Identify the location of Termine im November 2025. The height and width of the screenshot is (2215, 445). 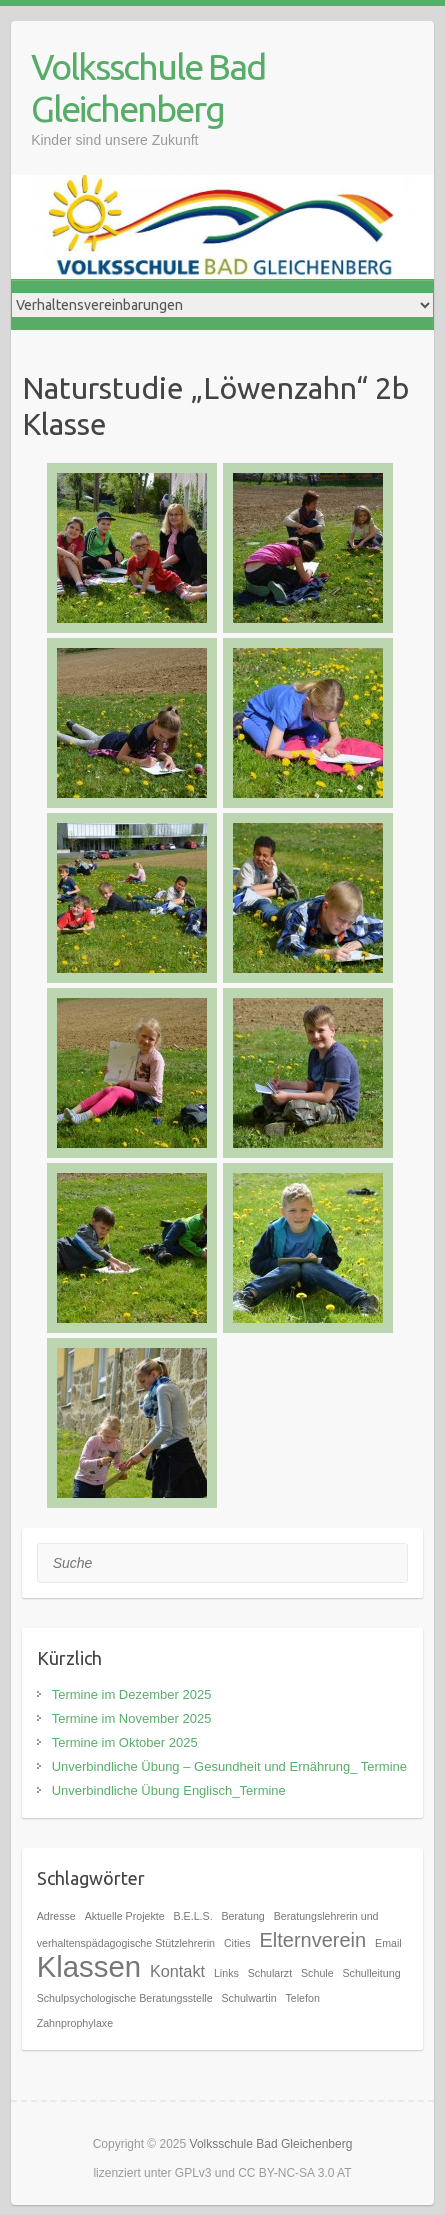
(132, 1718).